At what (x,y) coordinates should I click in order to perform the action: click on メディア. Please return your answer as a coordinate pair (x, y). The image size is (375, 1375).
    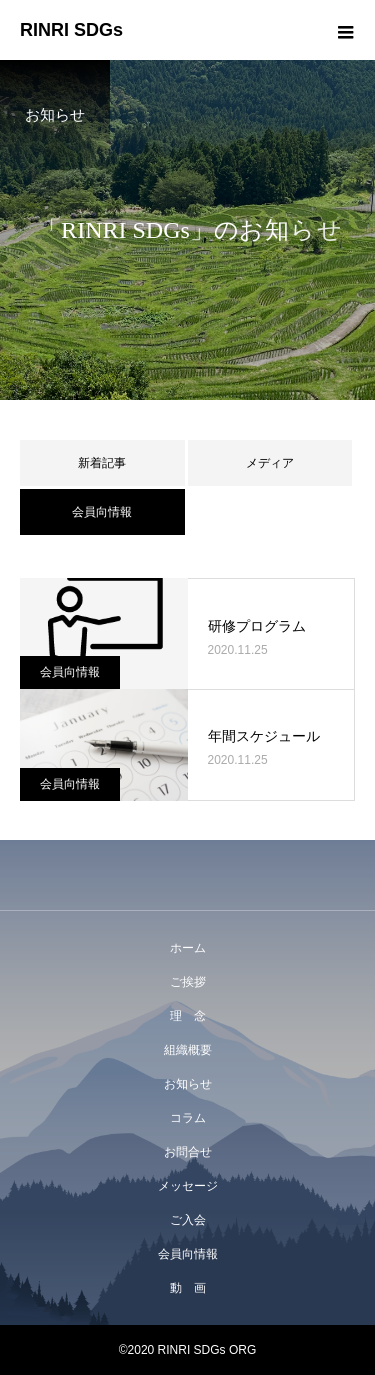
    Looking at the image, I should click on (270, 463).